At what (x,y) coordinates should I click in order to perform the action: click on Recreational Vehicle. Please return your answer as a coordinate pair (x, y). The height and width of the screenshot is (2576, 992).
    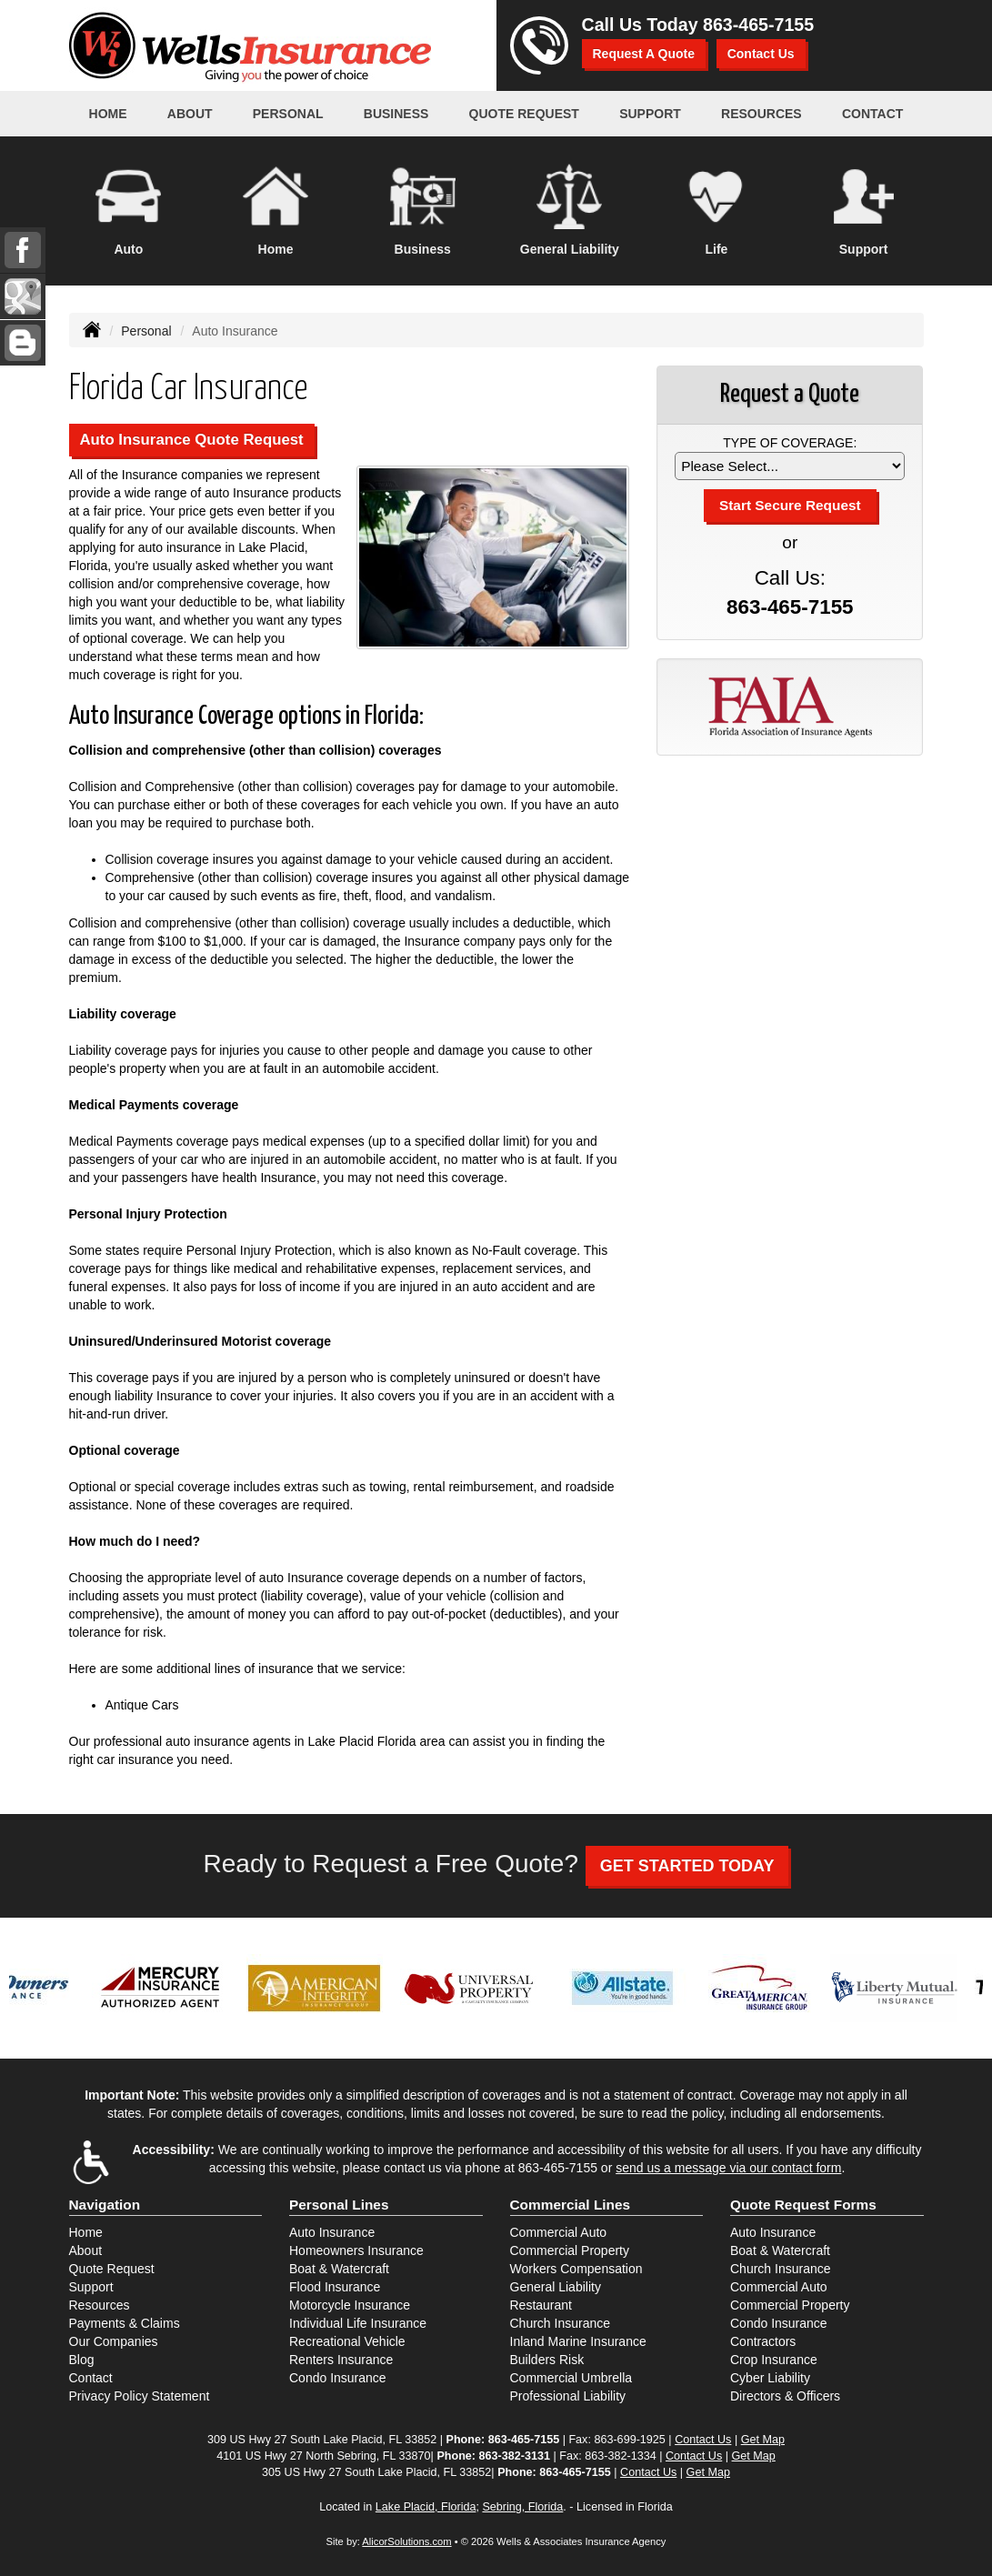
    Looking at the image, I should click on (347, 2341).